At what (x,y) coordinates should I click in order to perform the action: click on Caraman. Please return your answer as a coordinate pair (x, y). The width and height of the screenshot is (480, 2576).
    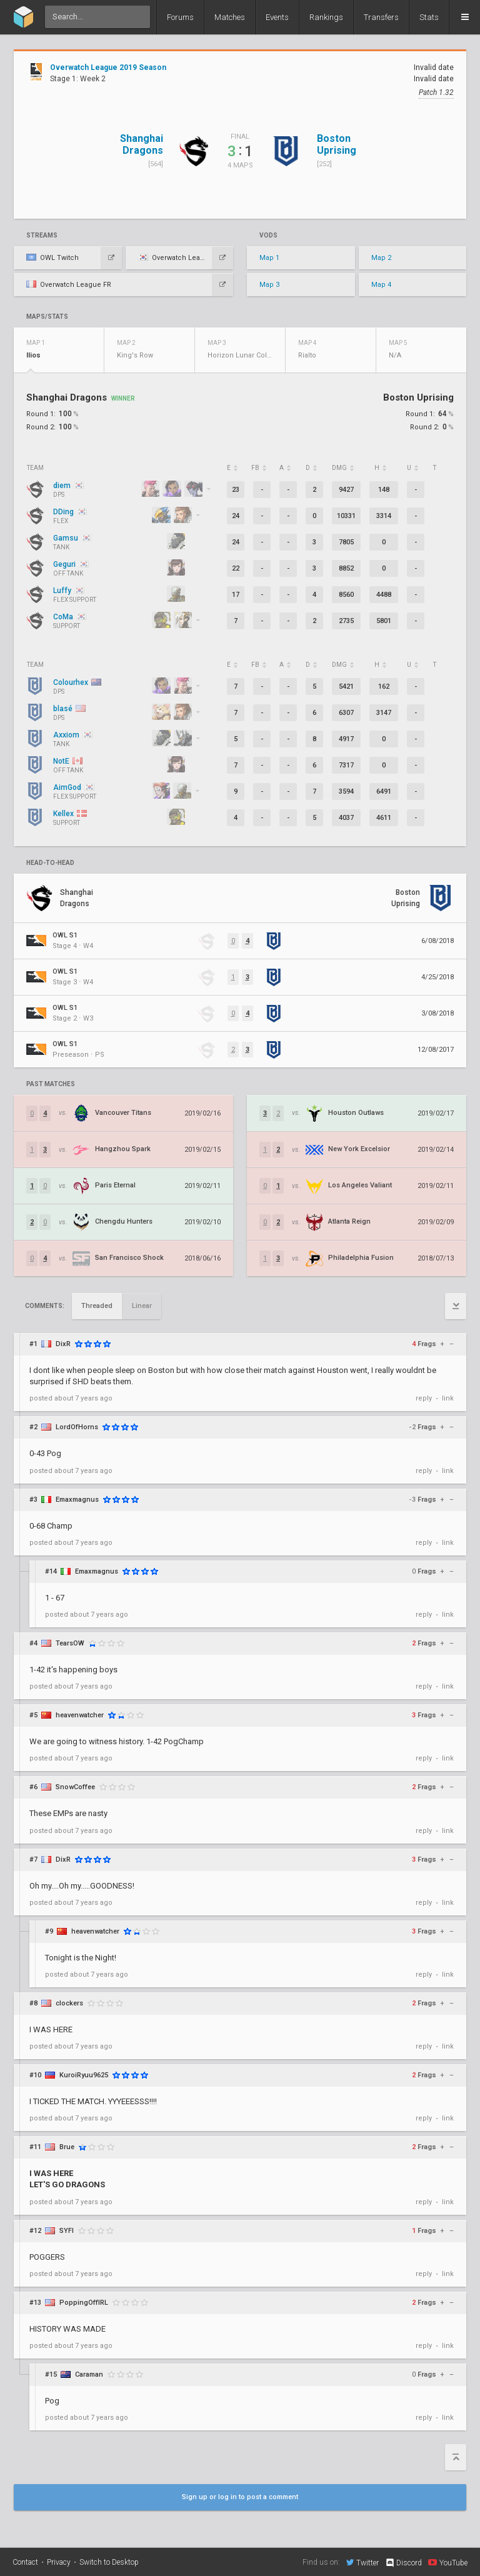
    Looking at the image, I should click on (89, 2374).